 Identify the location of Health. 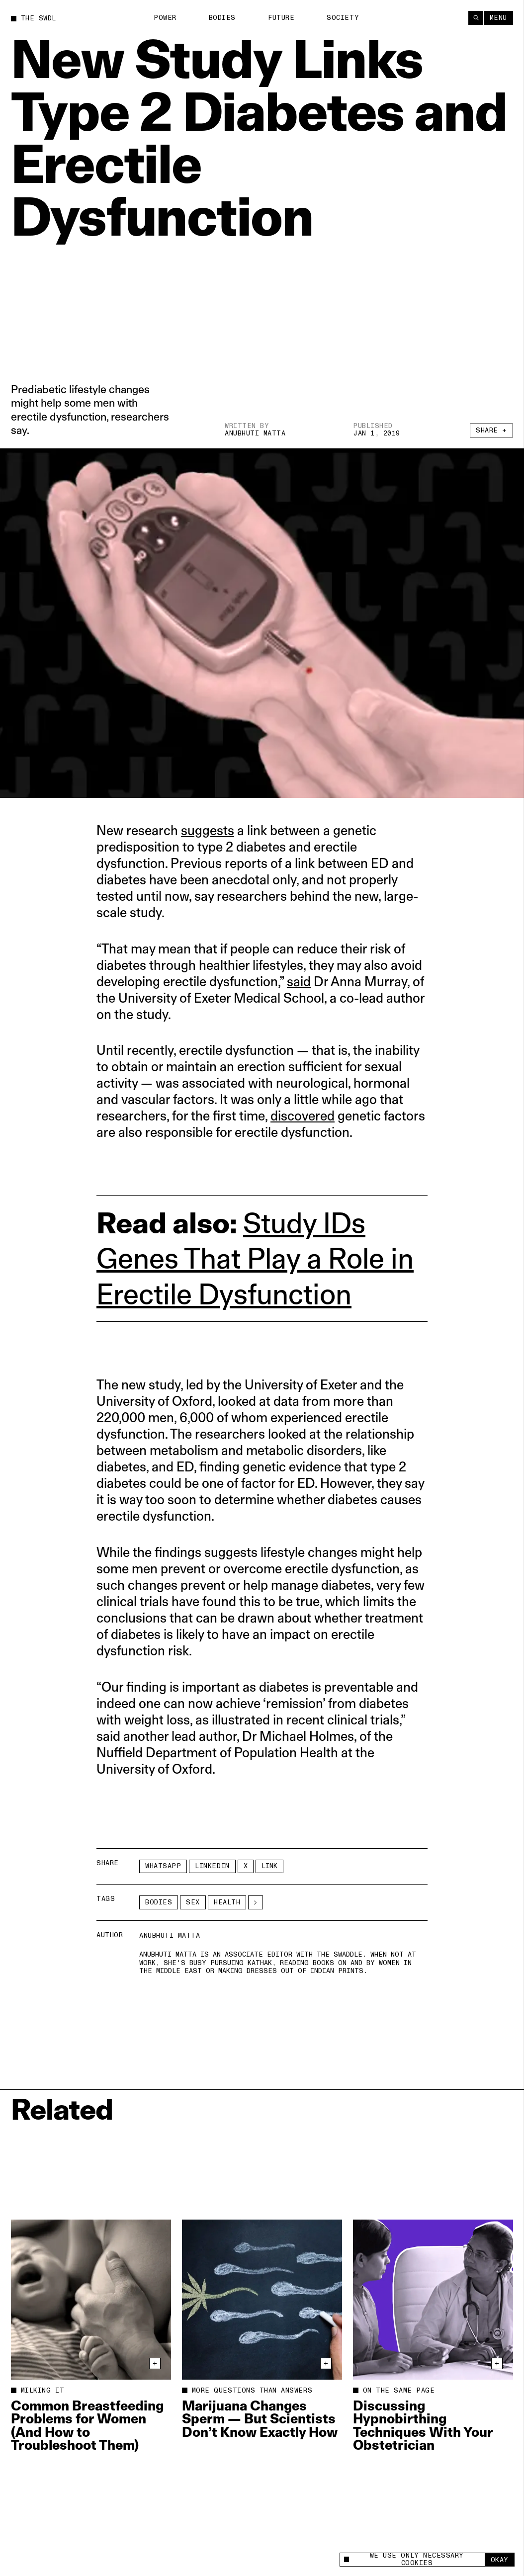
(227, 1902).